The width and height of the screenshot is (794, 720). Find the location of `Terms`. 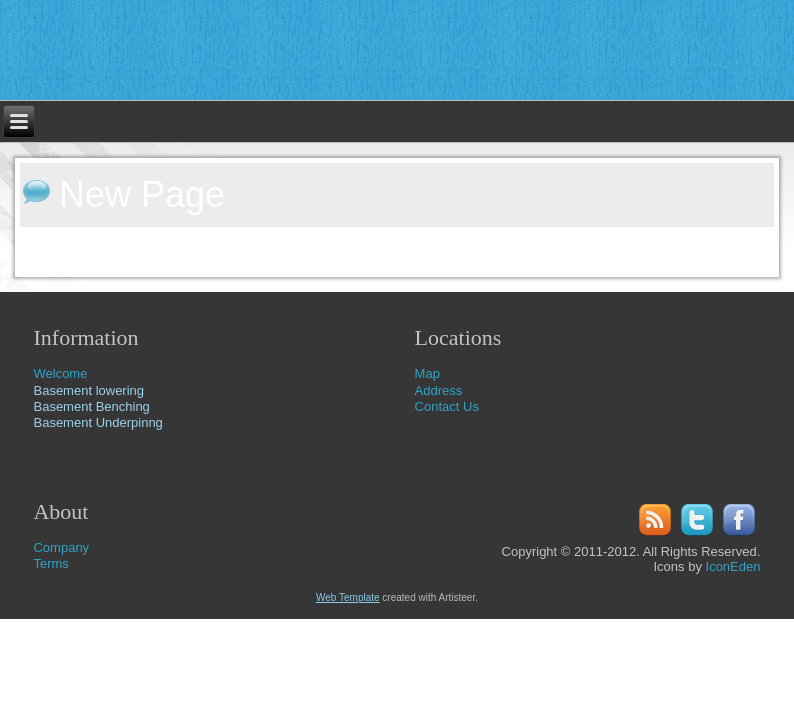

Terms is located at coordinates (50, 563).